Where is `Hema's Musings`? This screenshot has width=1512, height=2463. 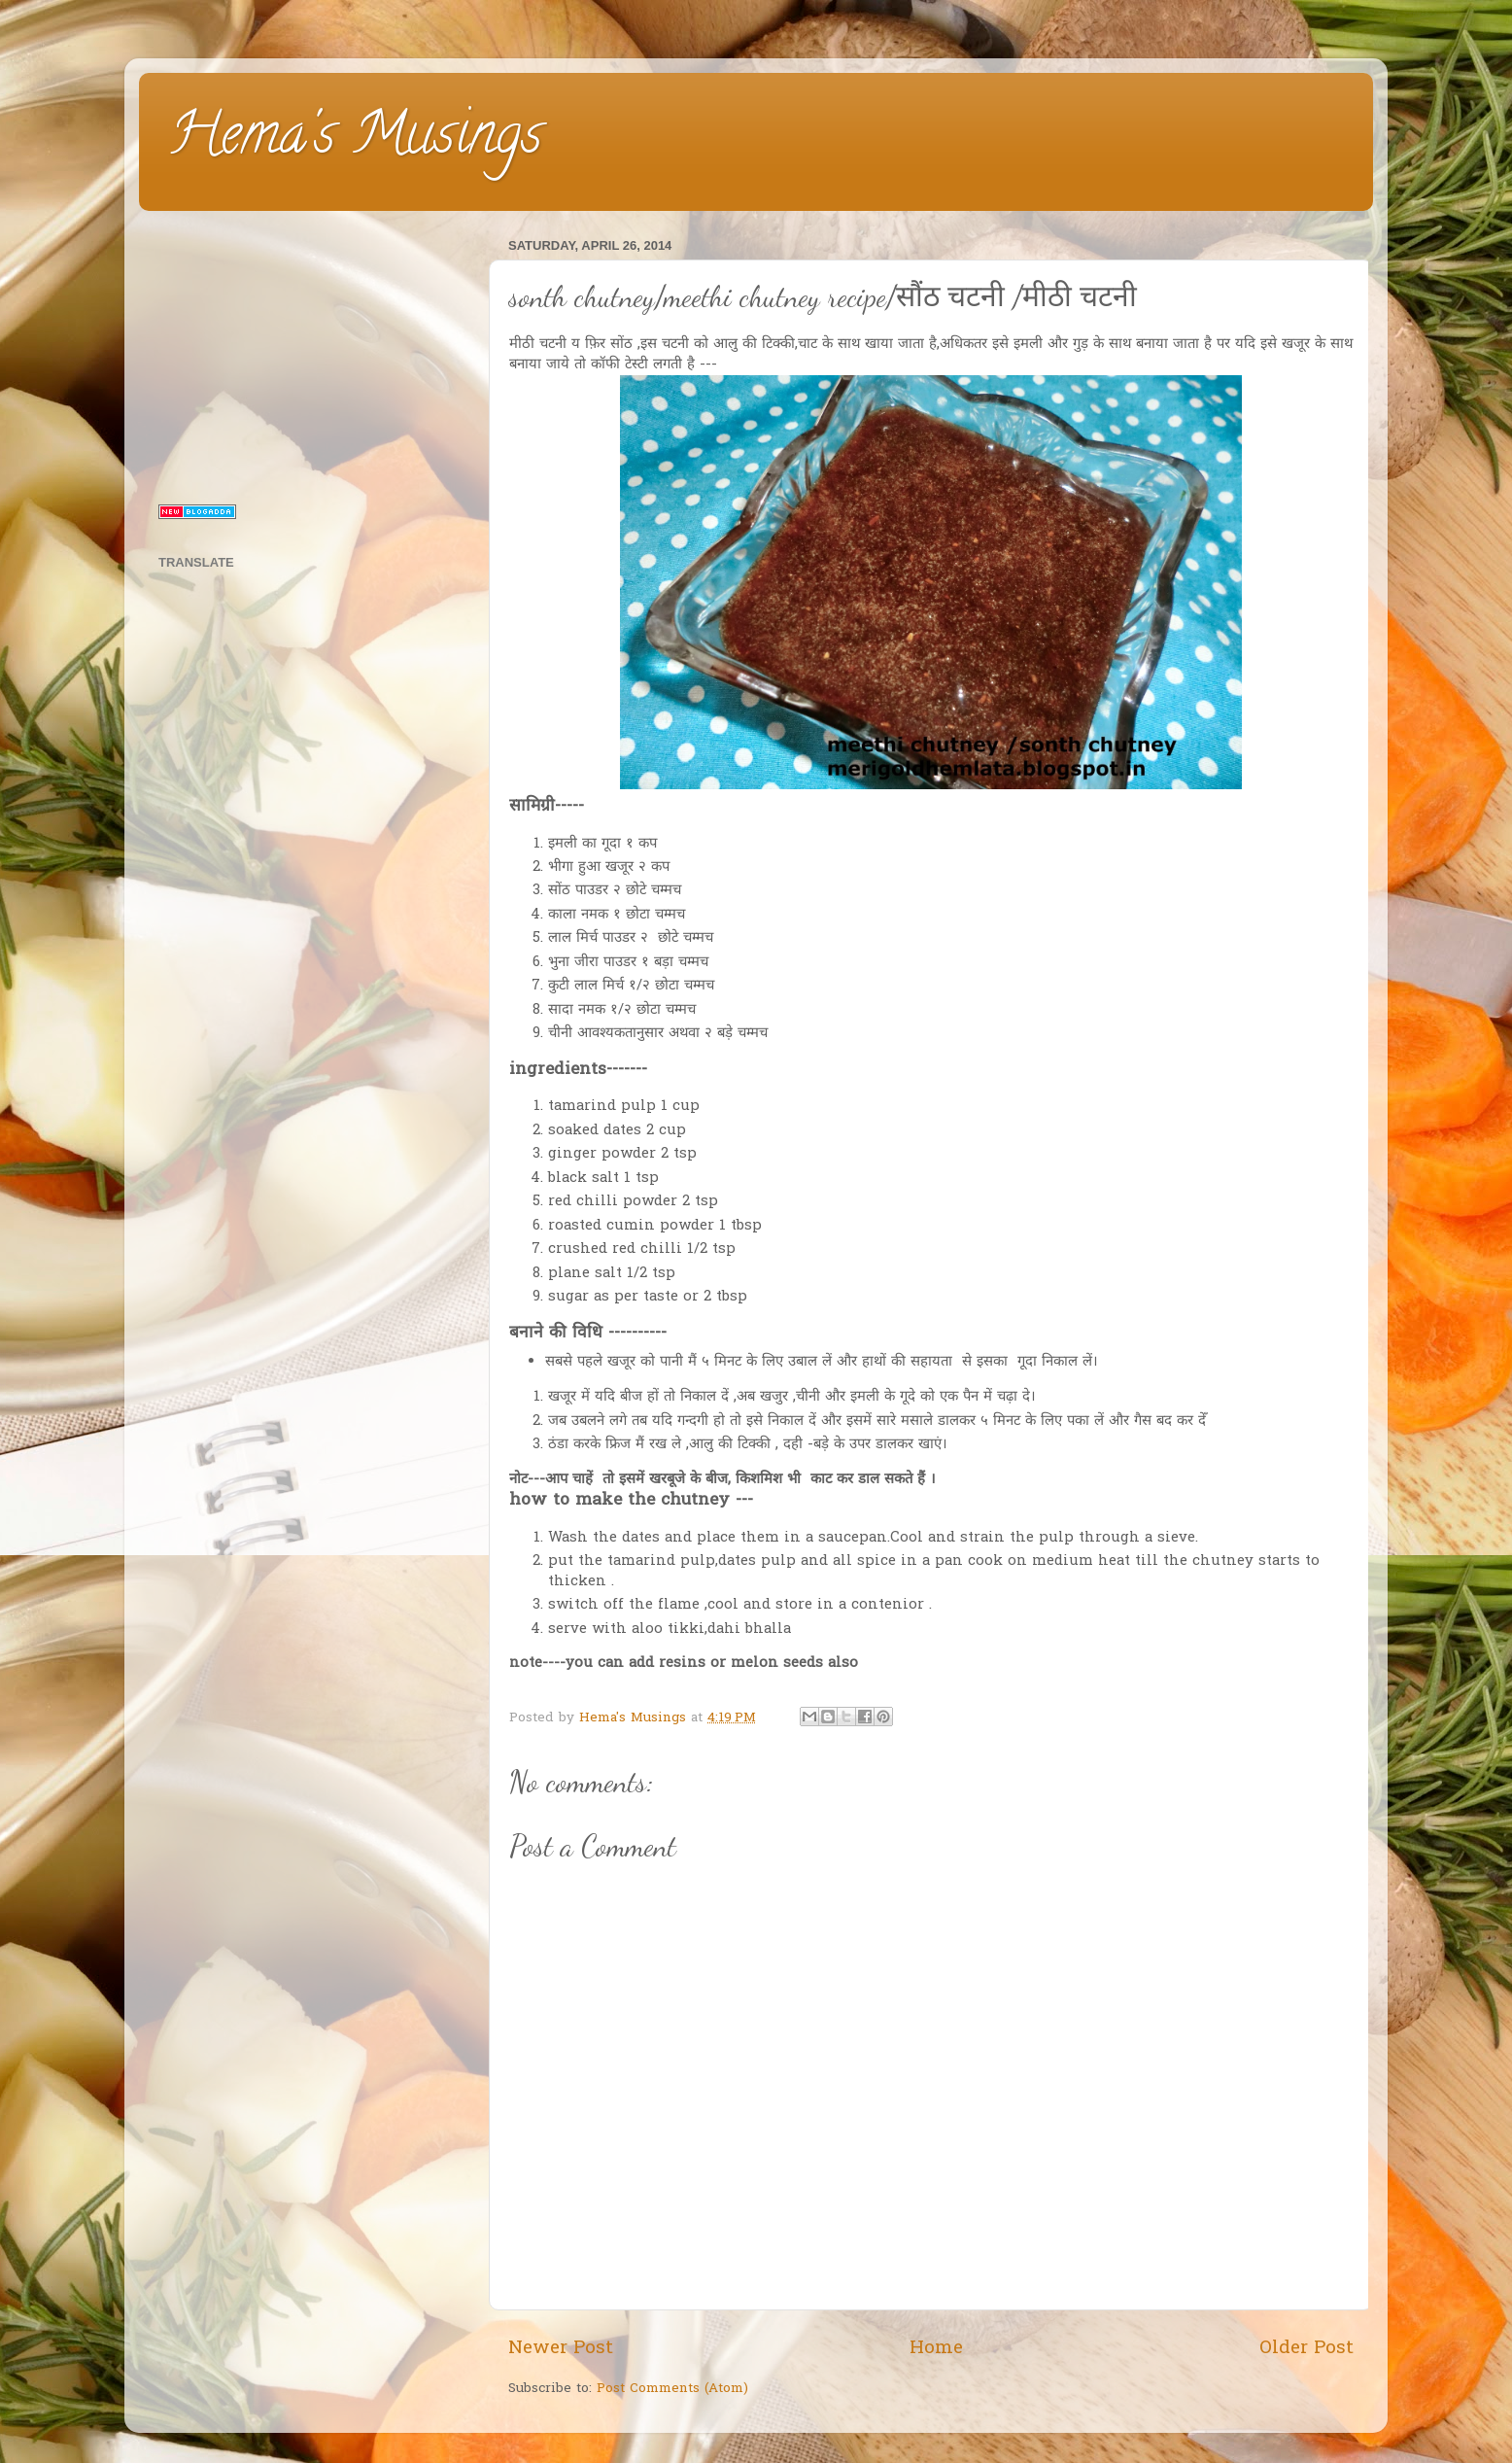 Hema's Musings is located at coordinates (355, 140).